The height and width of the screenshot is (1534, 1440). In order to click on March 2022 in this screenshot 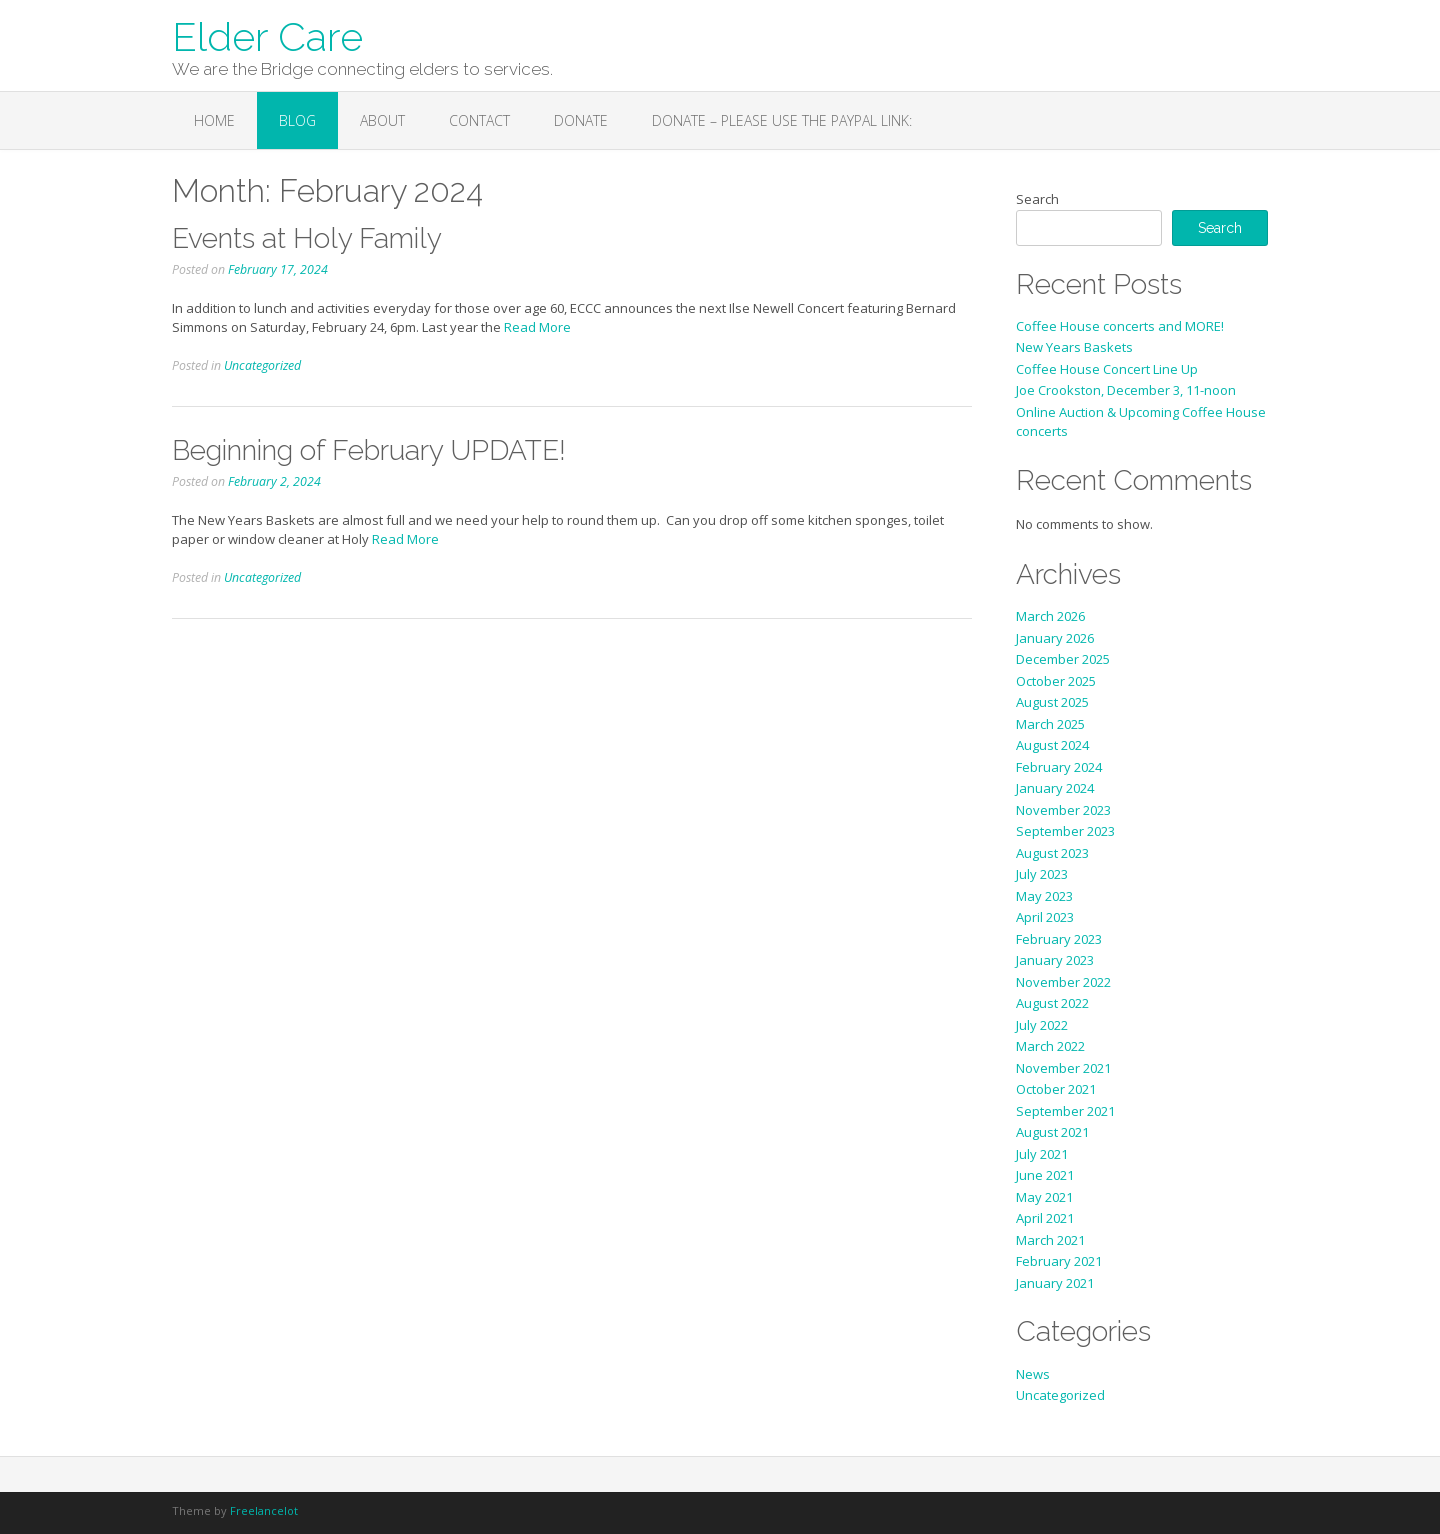, I will do `click(1050, 1046)`.